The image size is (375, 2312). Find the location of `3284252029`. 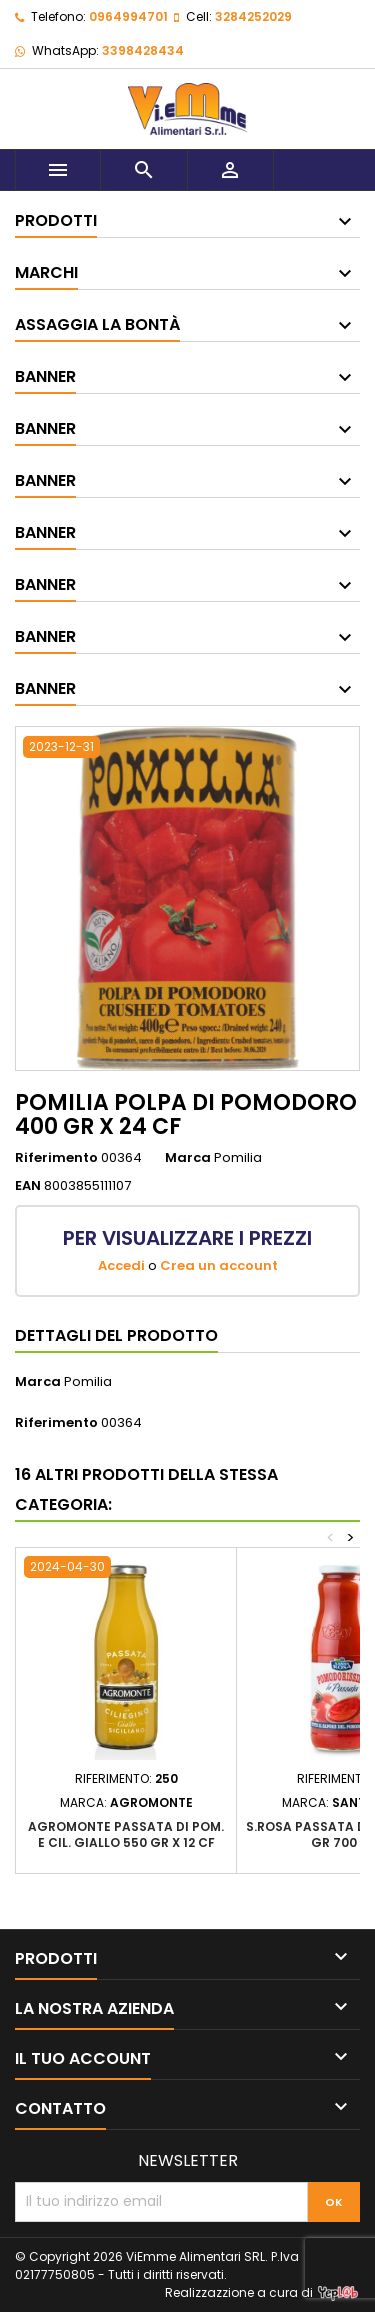

3284252029 is located at coordinates (253, 16).